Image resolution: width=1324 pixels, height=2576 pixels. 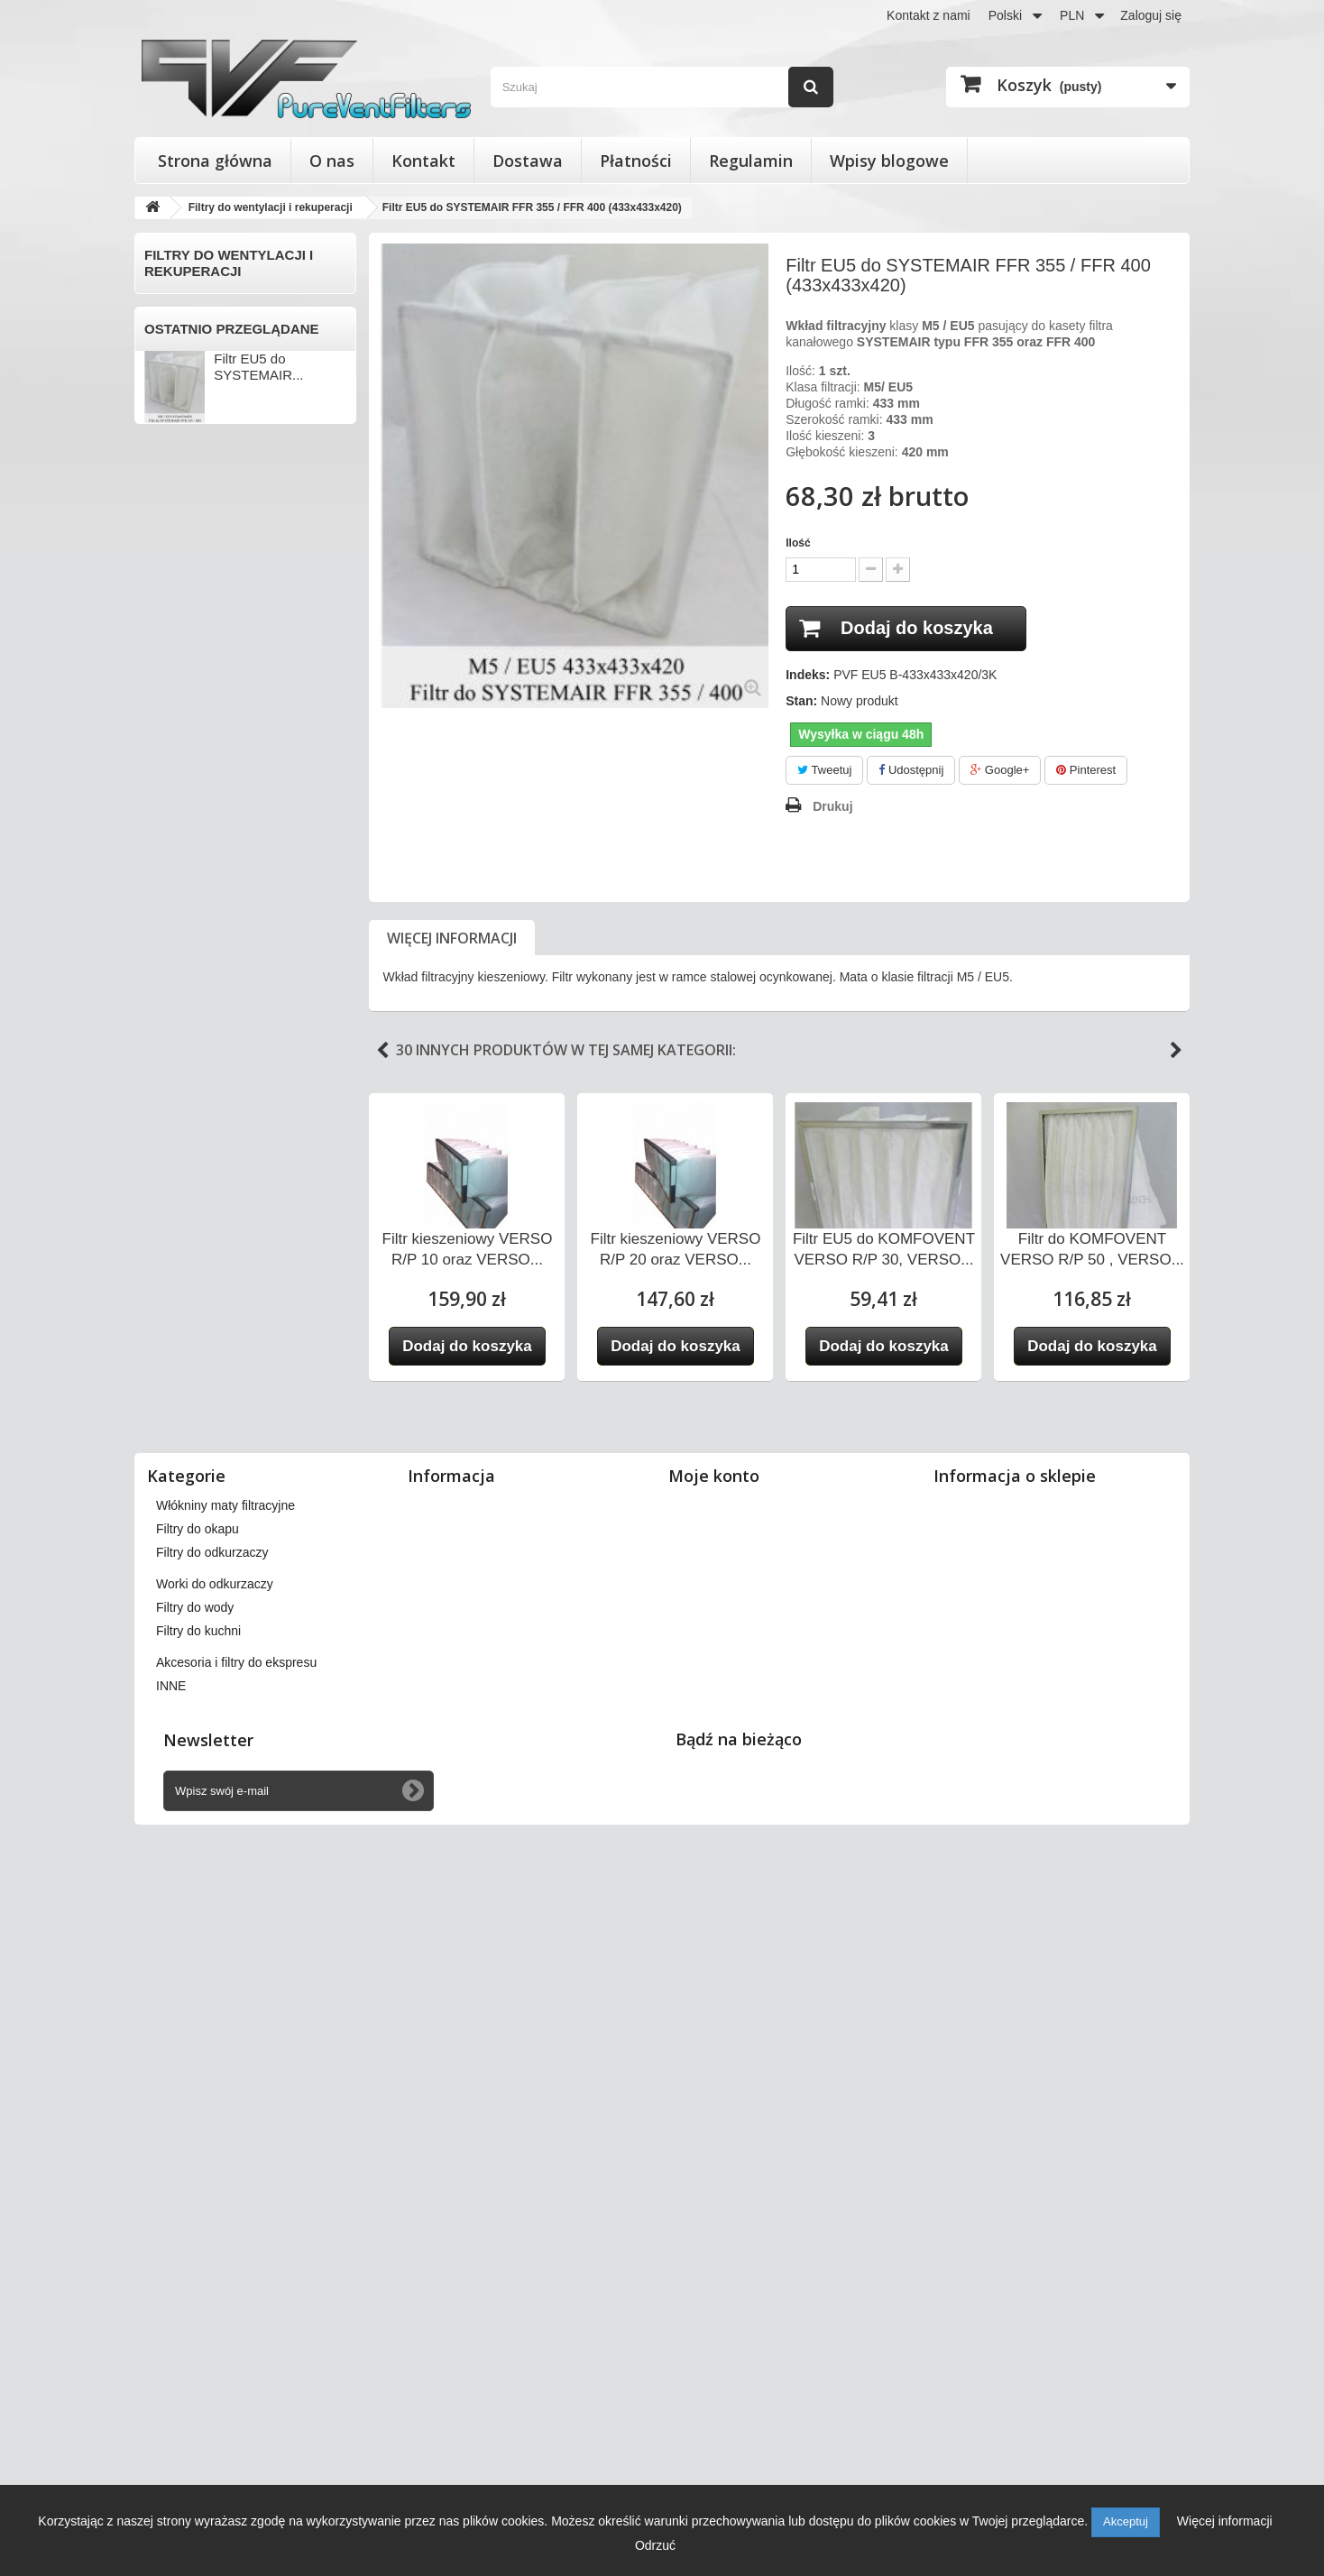 What do you see at coordinates (726, 2125) in the screenshot?
I see `Moje zamówienia` at bounding box center [726, 2125].